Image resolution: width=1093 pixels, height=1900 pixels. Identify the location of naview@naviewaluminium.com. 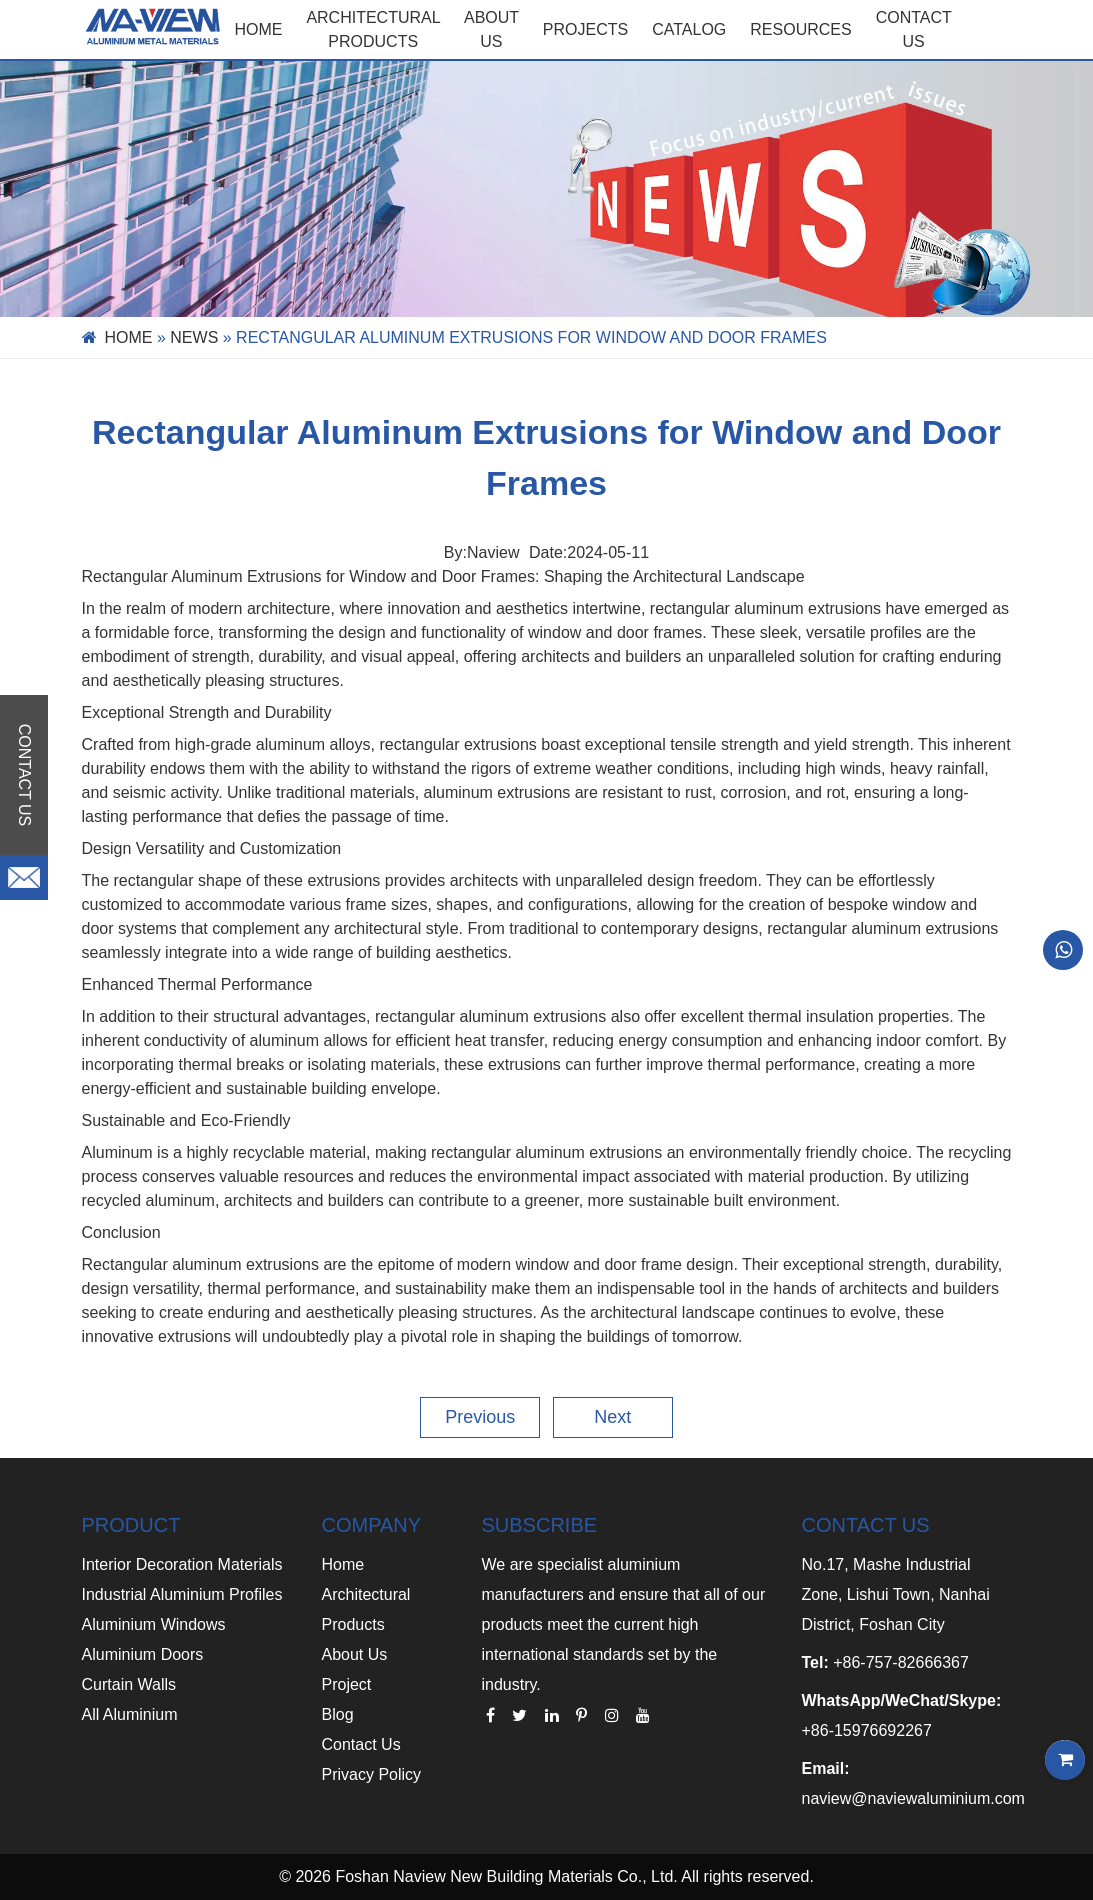
(912, 1798).